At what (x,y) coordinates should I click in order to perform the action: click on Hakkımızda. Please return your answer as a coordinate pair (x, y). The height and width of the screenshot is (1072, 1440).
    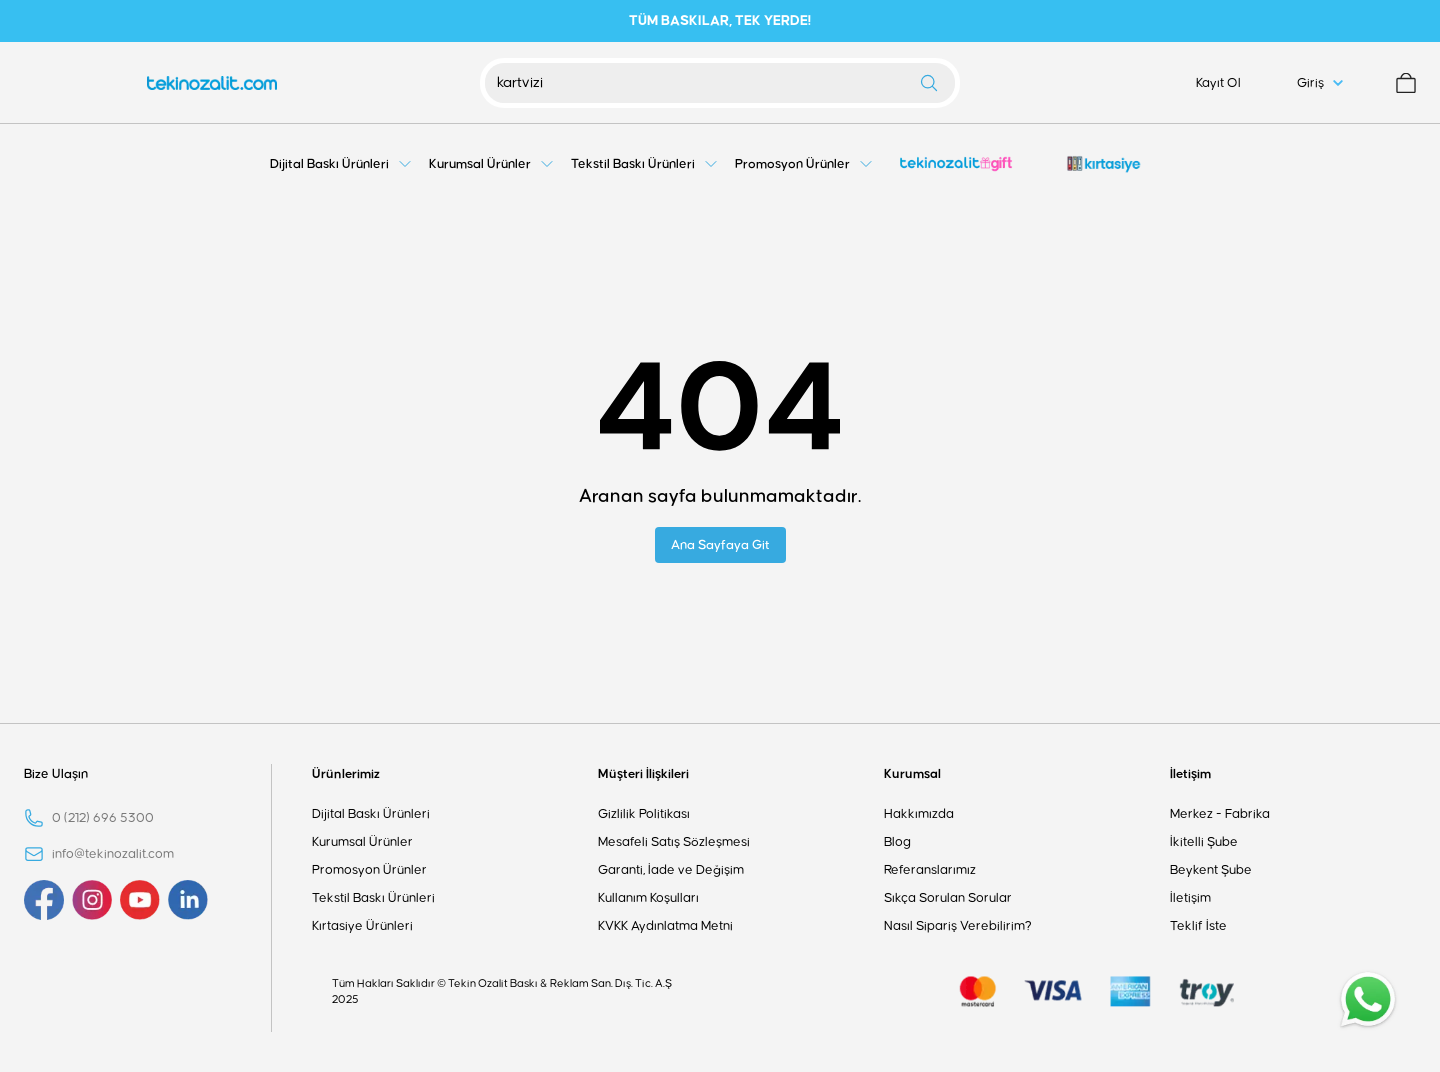
    Looking at the image, I should click on (919, 814).